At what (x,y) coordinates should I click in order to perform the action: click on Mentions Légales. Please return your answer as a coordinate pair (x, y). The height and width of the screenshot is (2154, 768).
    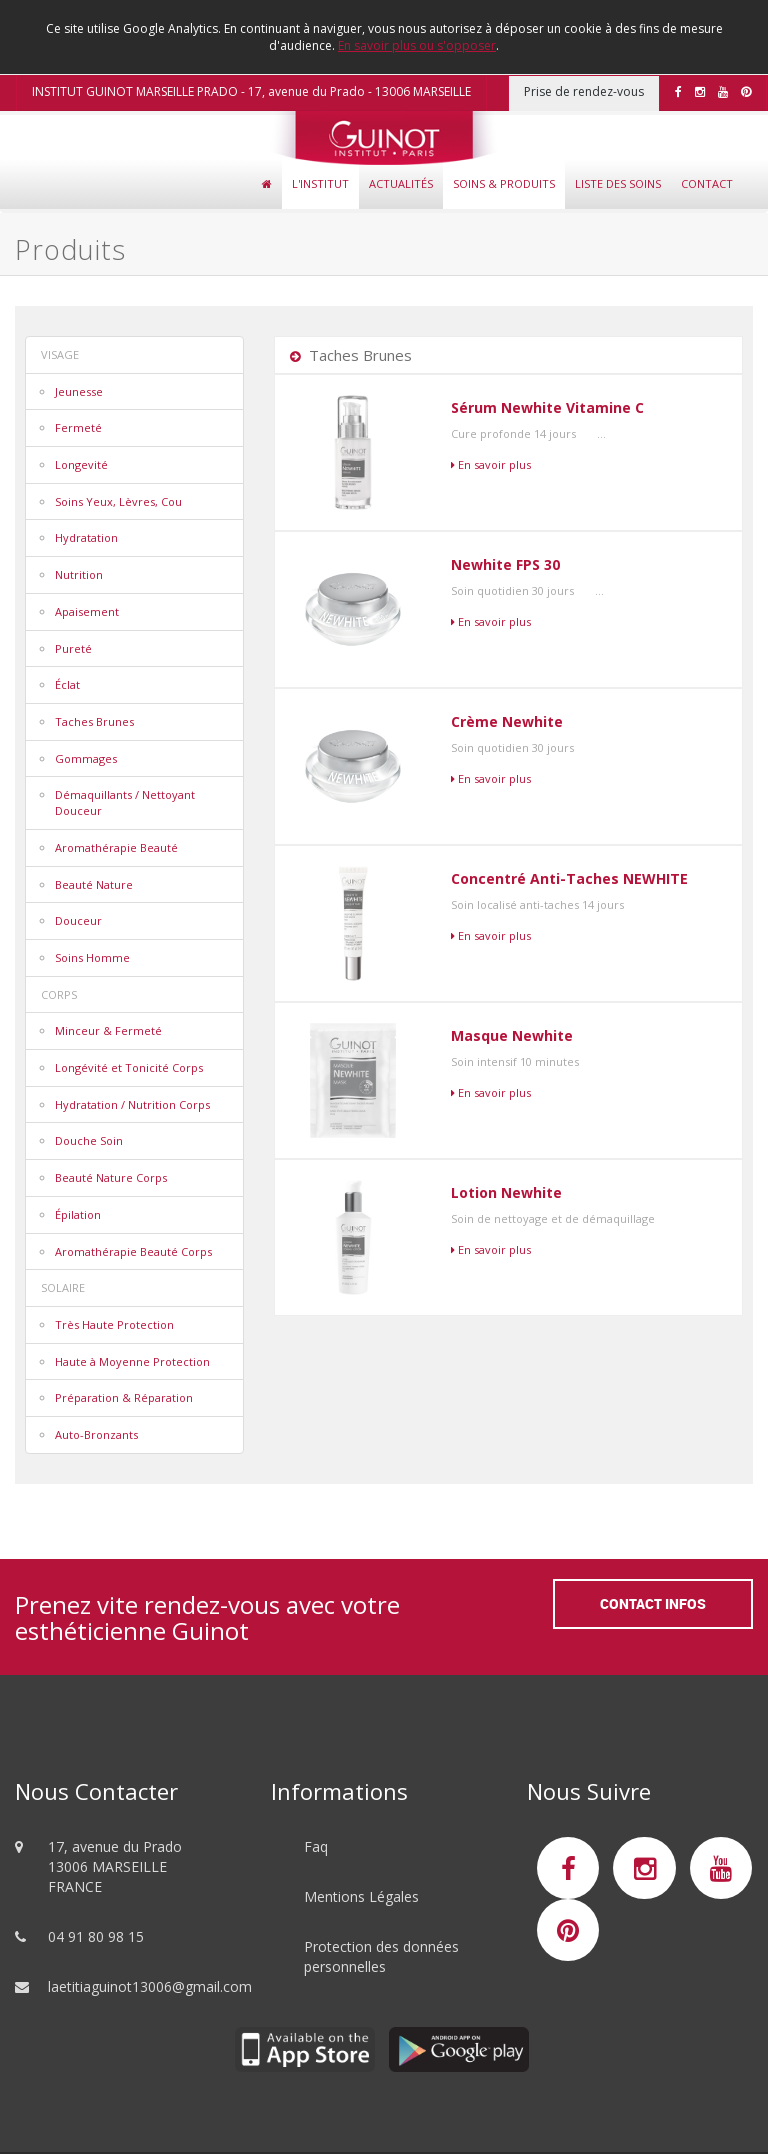
    Looking at the image, I should click on (361, 1896).